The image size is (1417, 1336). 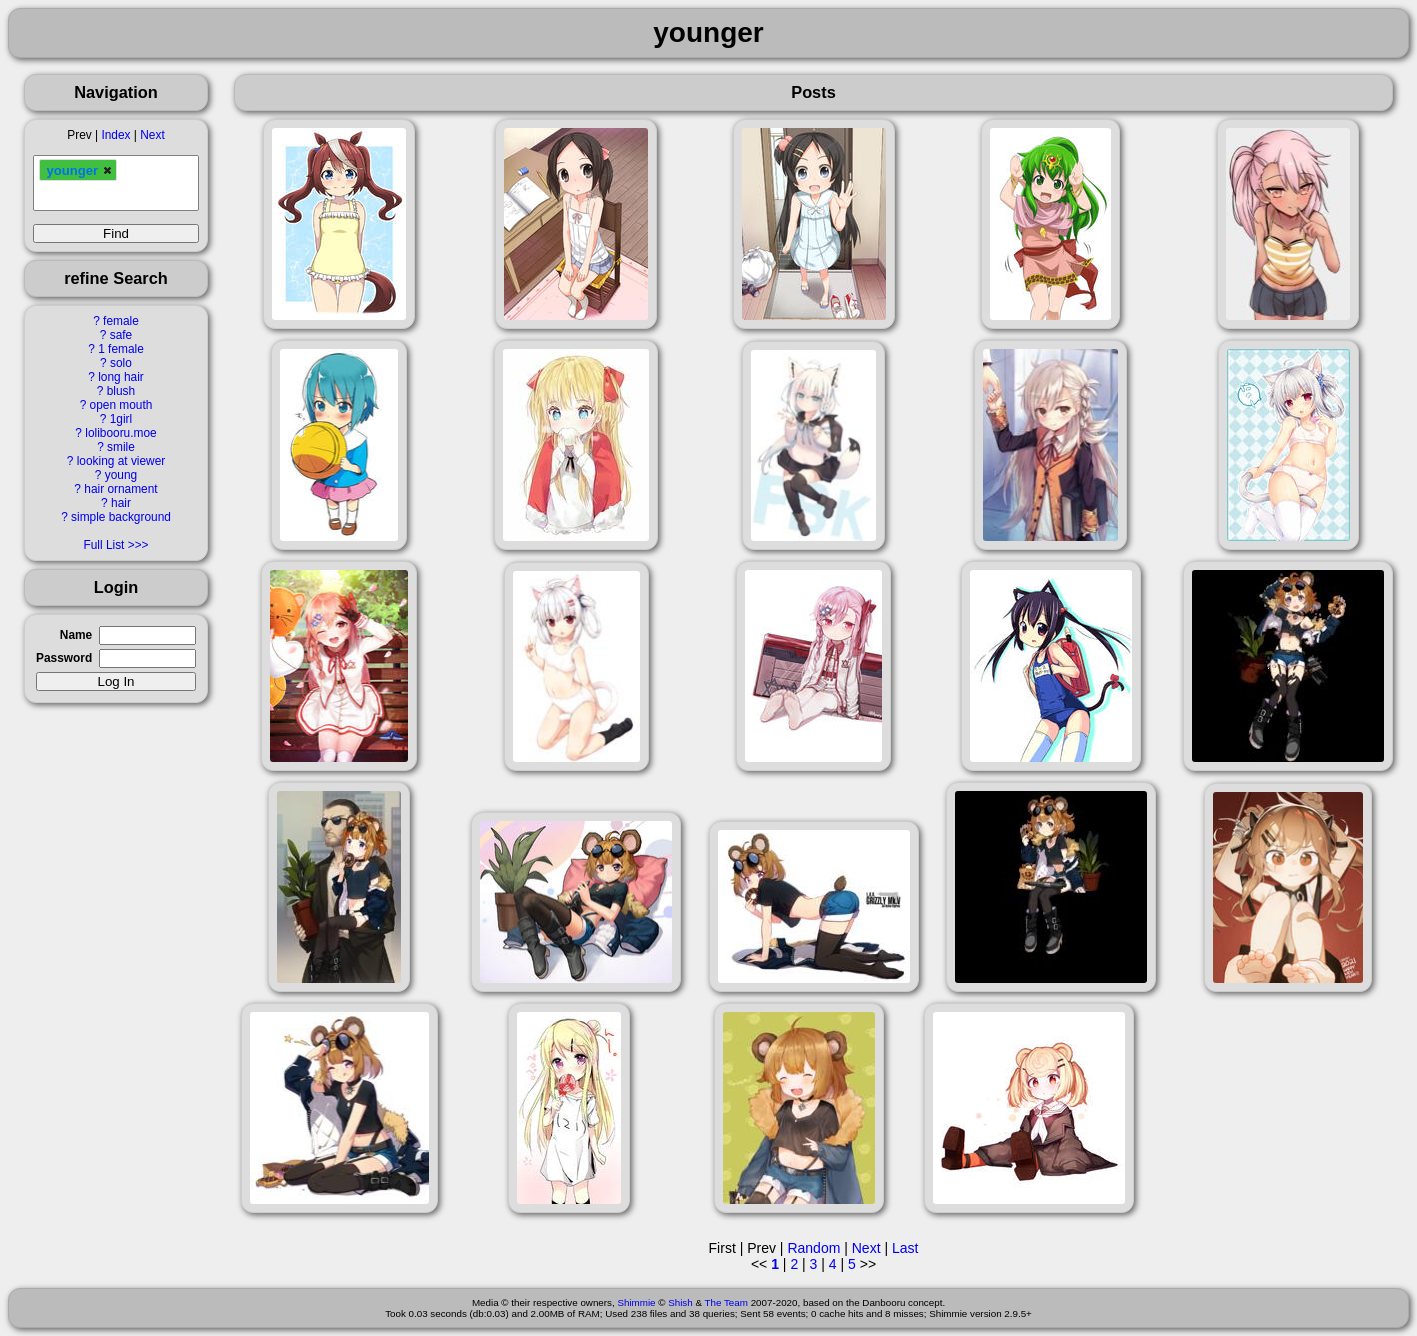 I want to click on female, so click(x=121, y=321).